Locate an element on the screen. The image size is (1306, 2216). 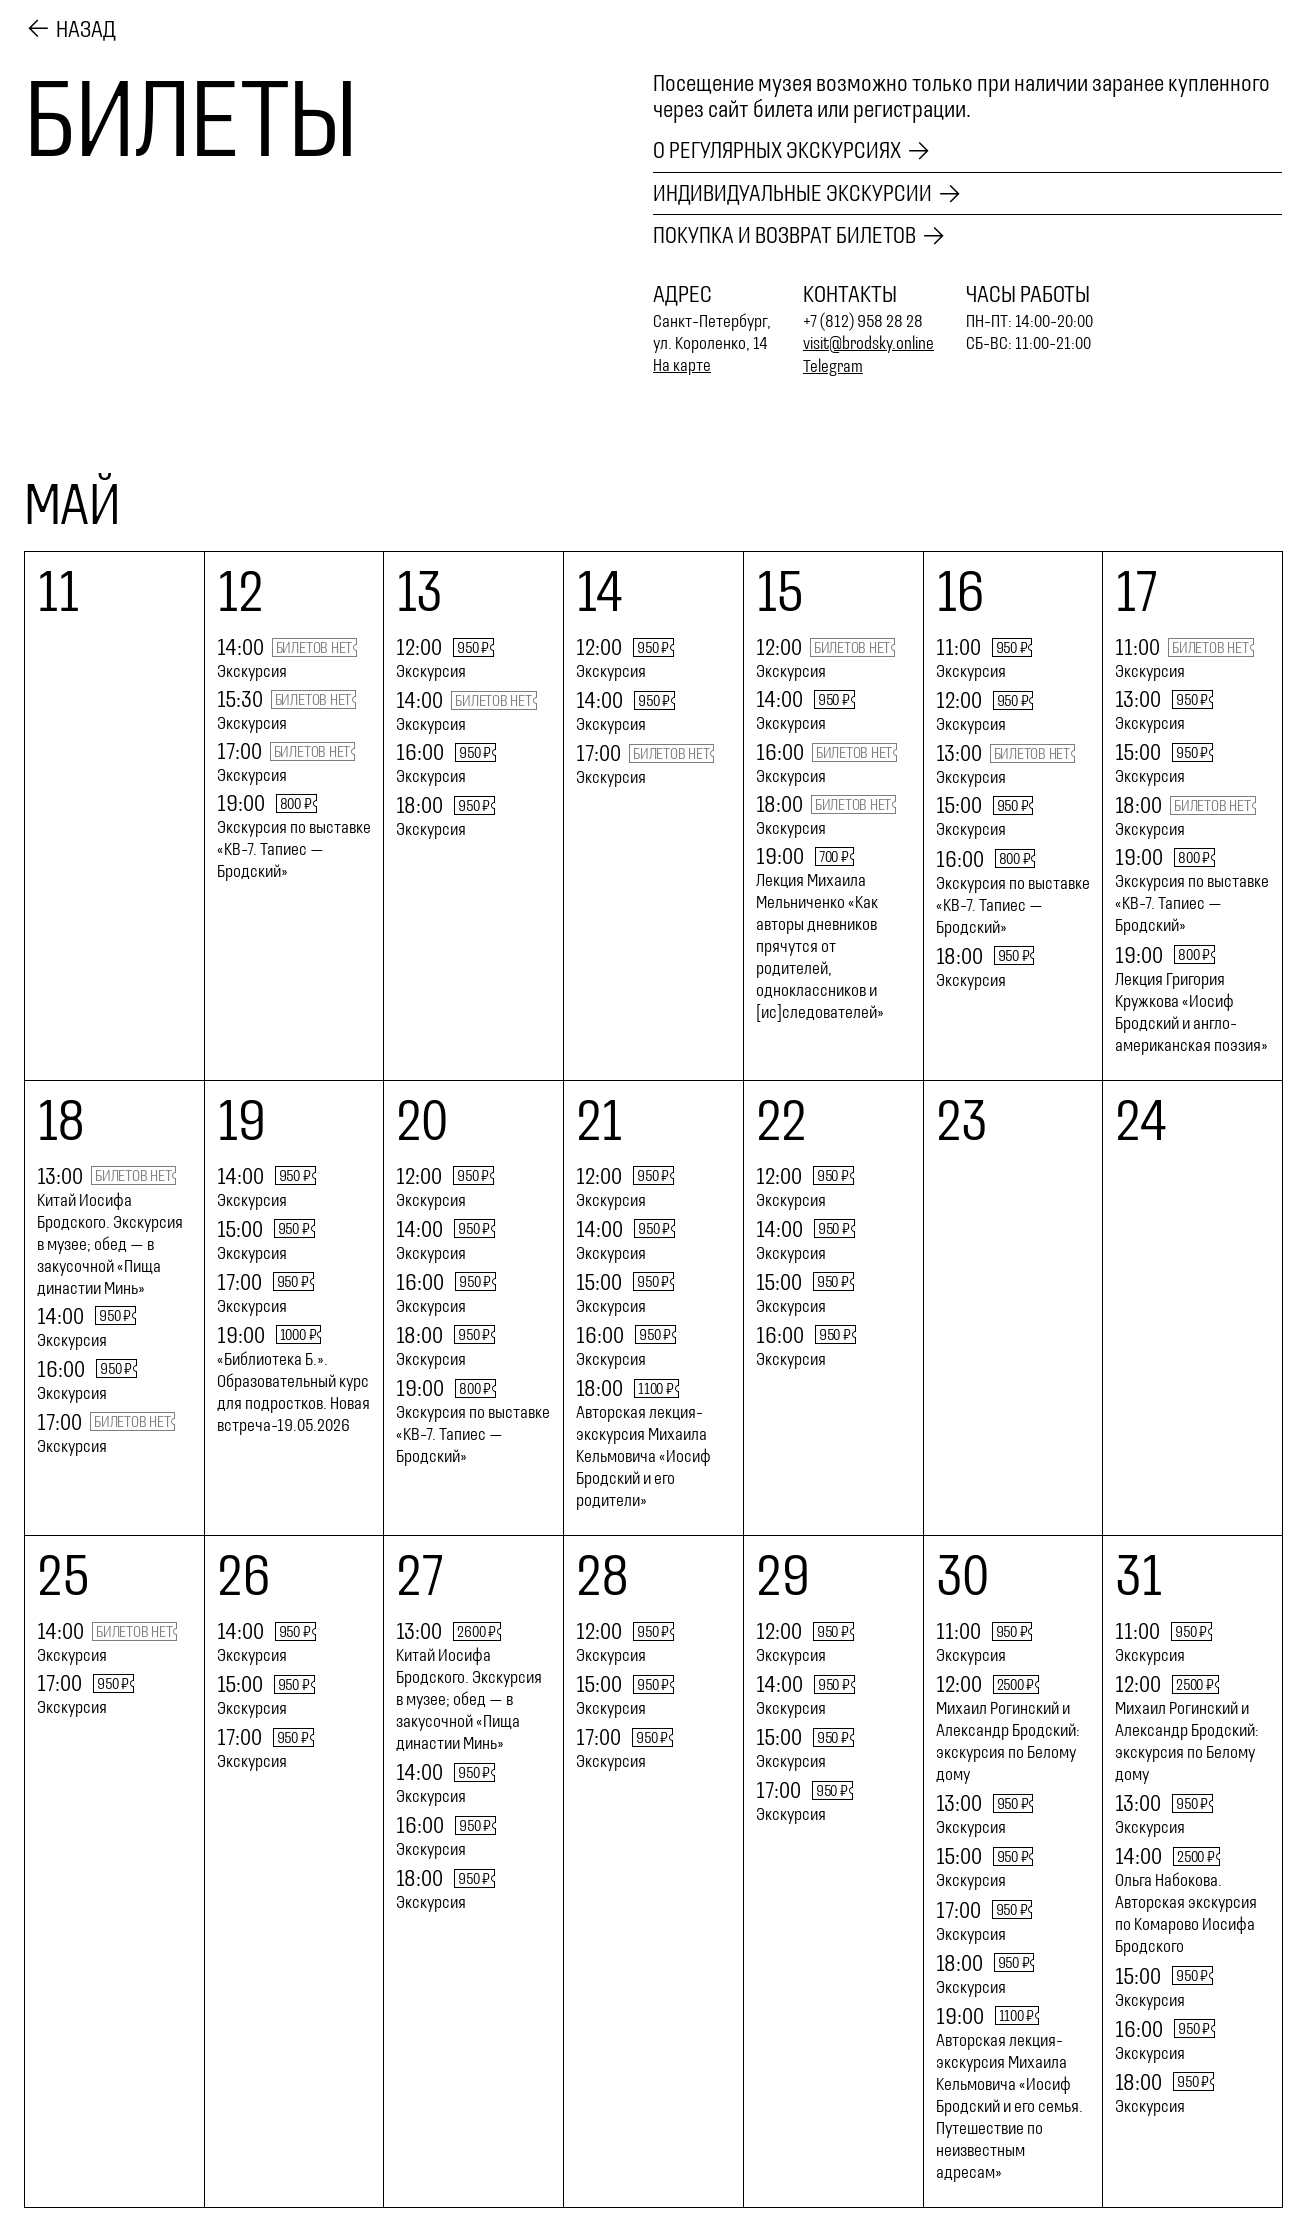
На карте is located at coordinates (682, 366).